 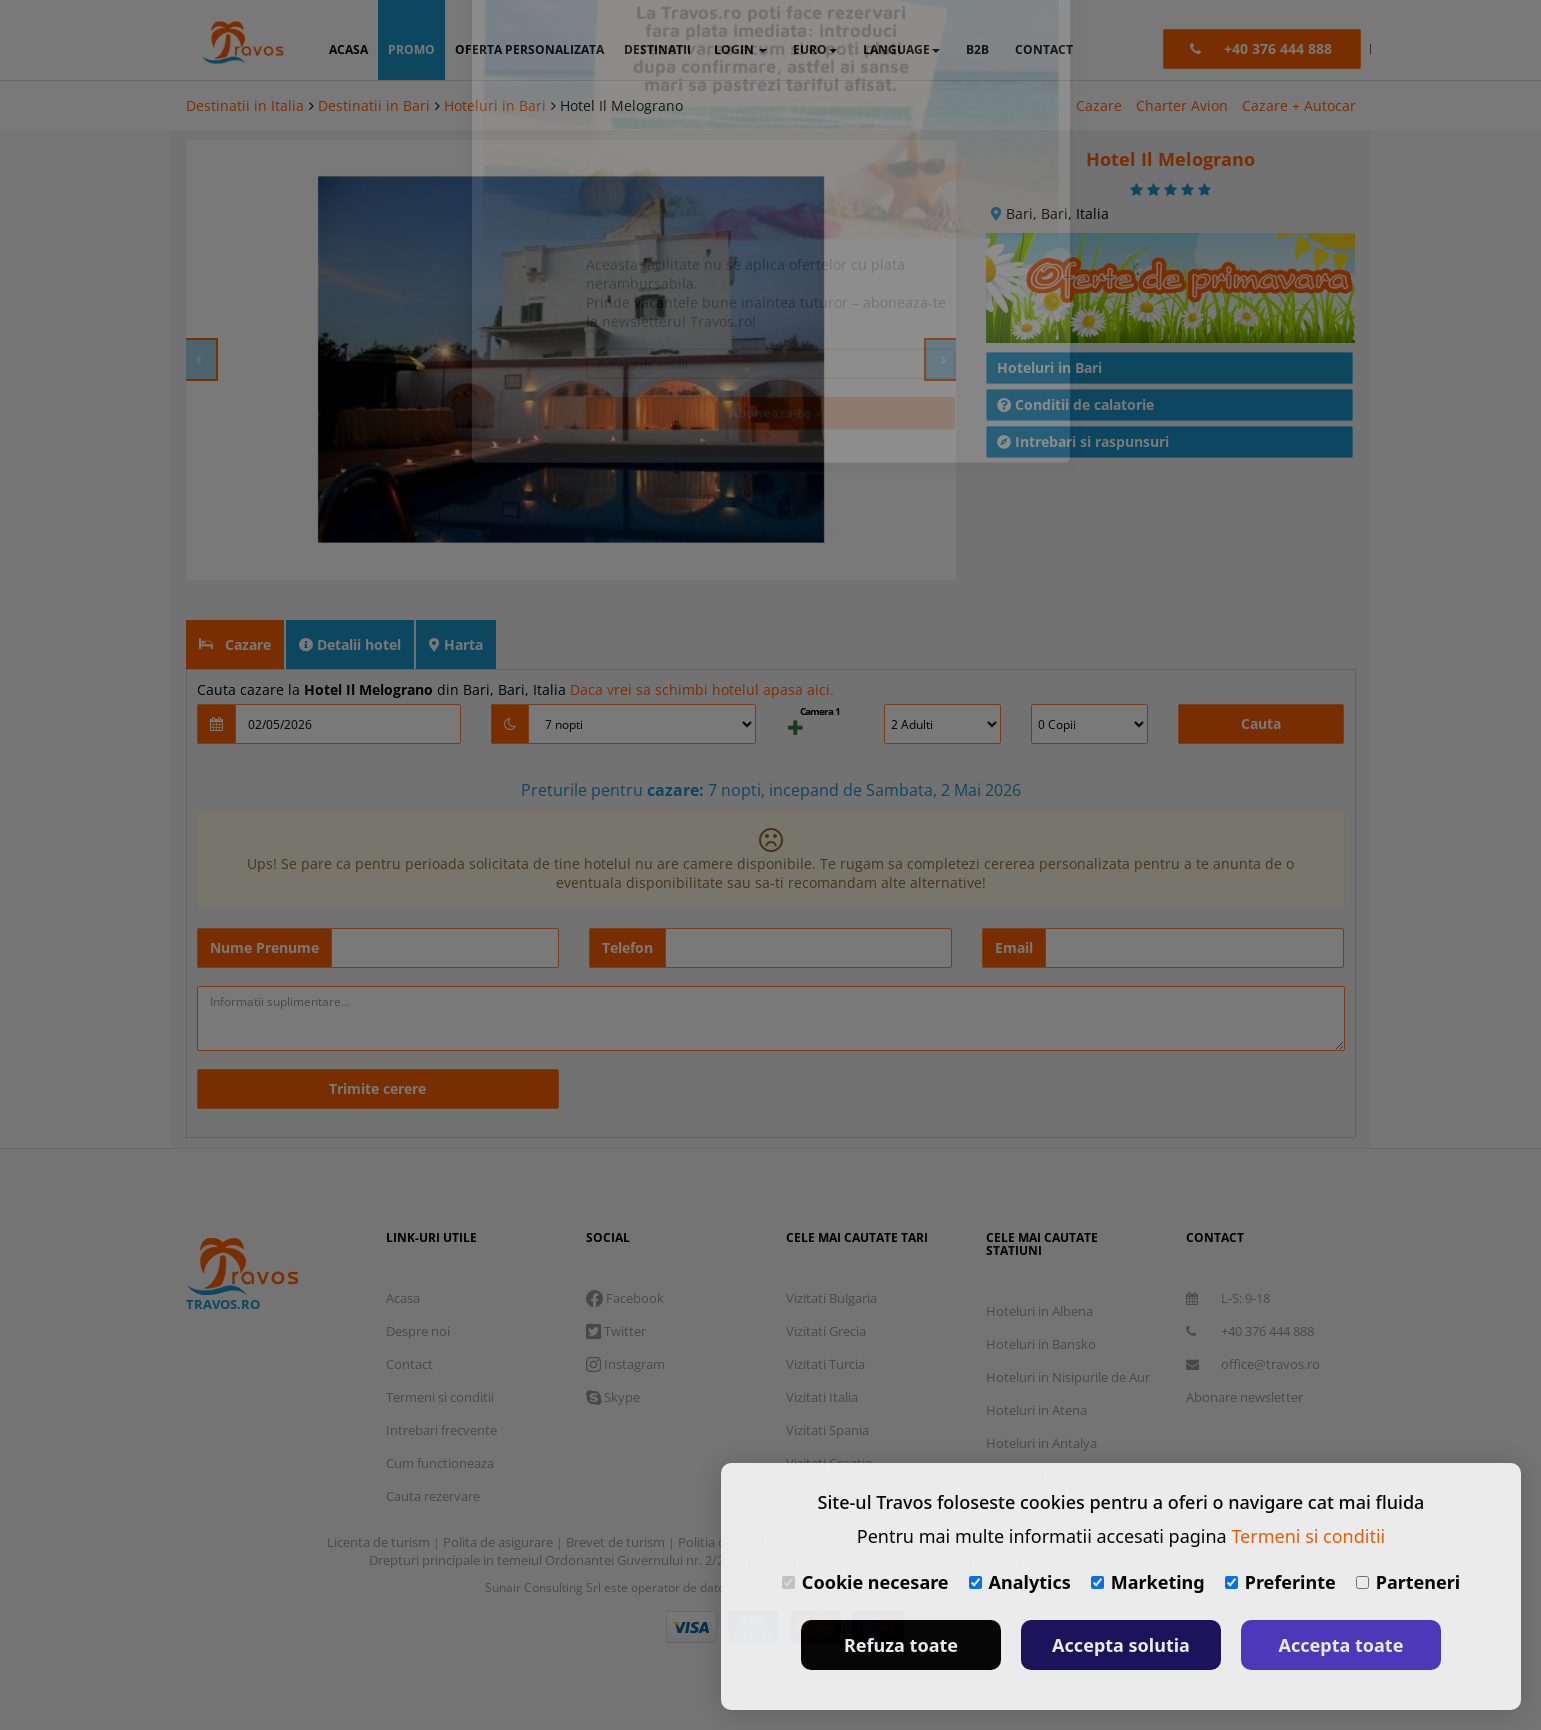 What do you see at coordinates (1250, 1281) in the screenshot?
I see `+40 376 444 888` at bounding box center [1250, 1281].